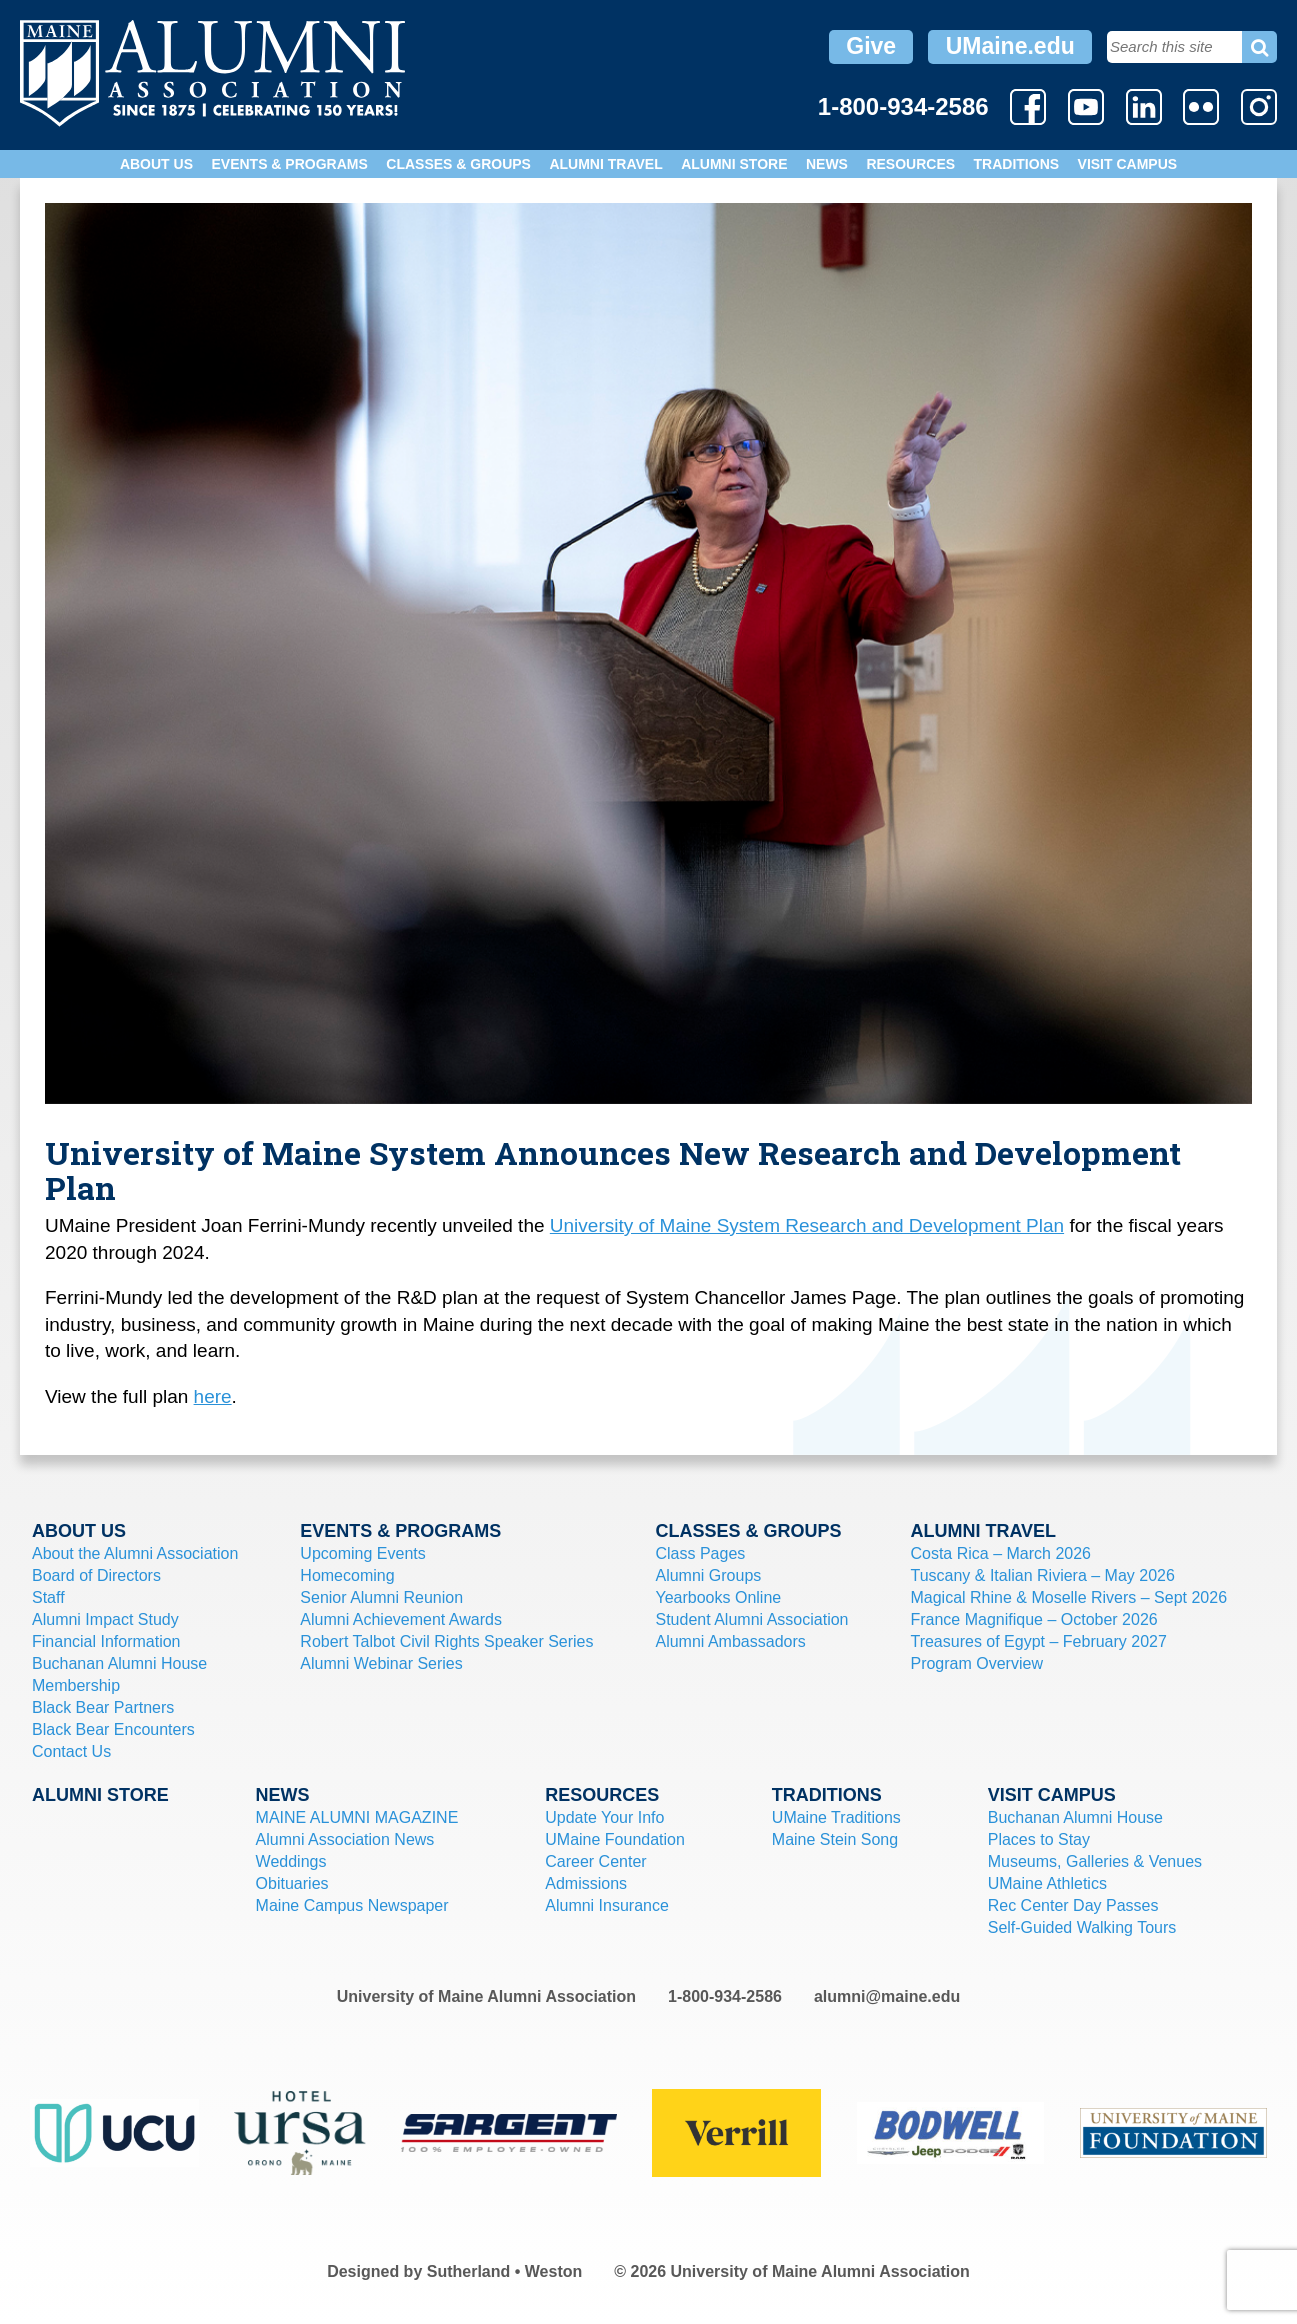 This screenshot has height=2324, width=1297. Describe the element at coordinates (836, 1817) in the screenshot. I see `UMaine Traditions` at that location.